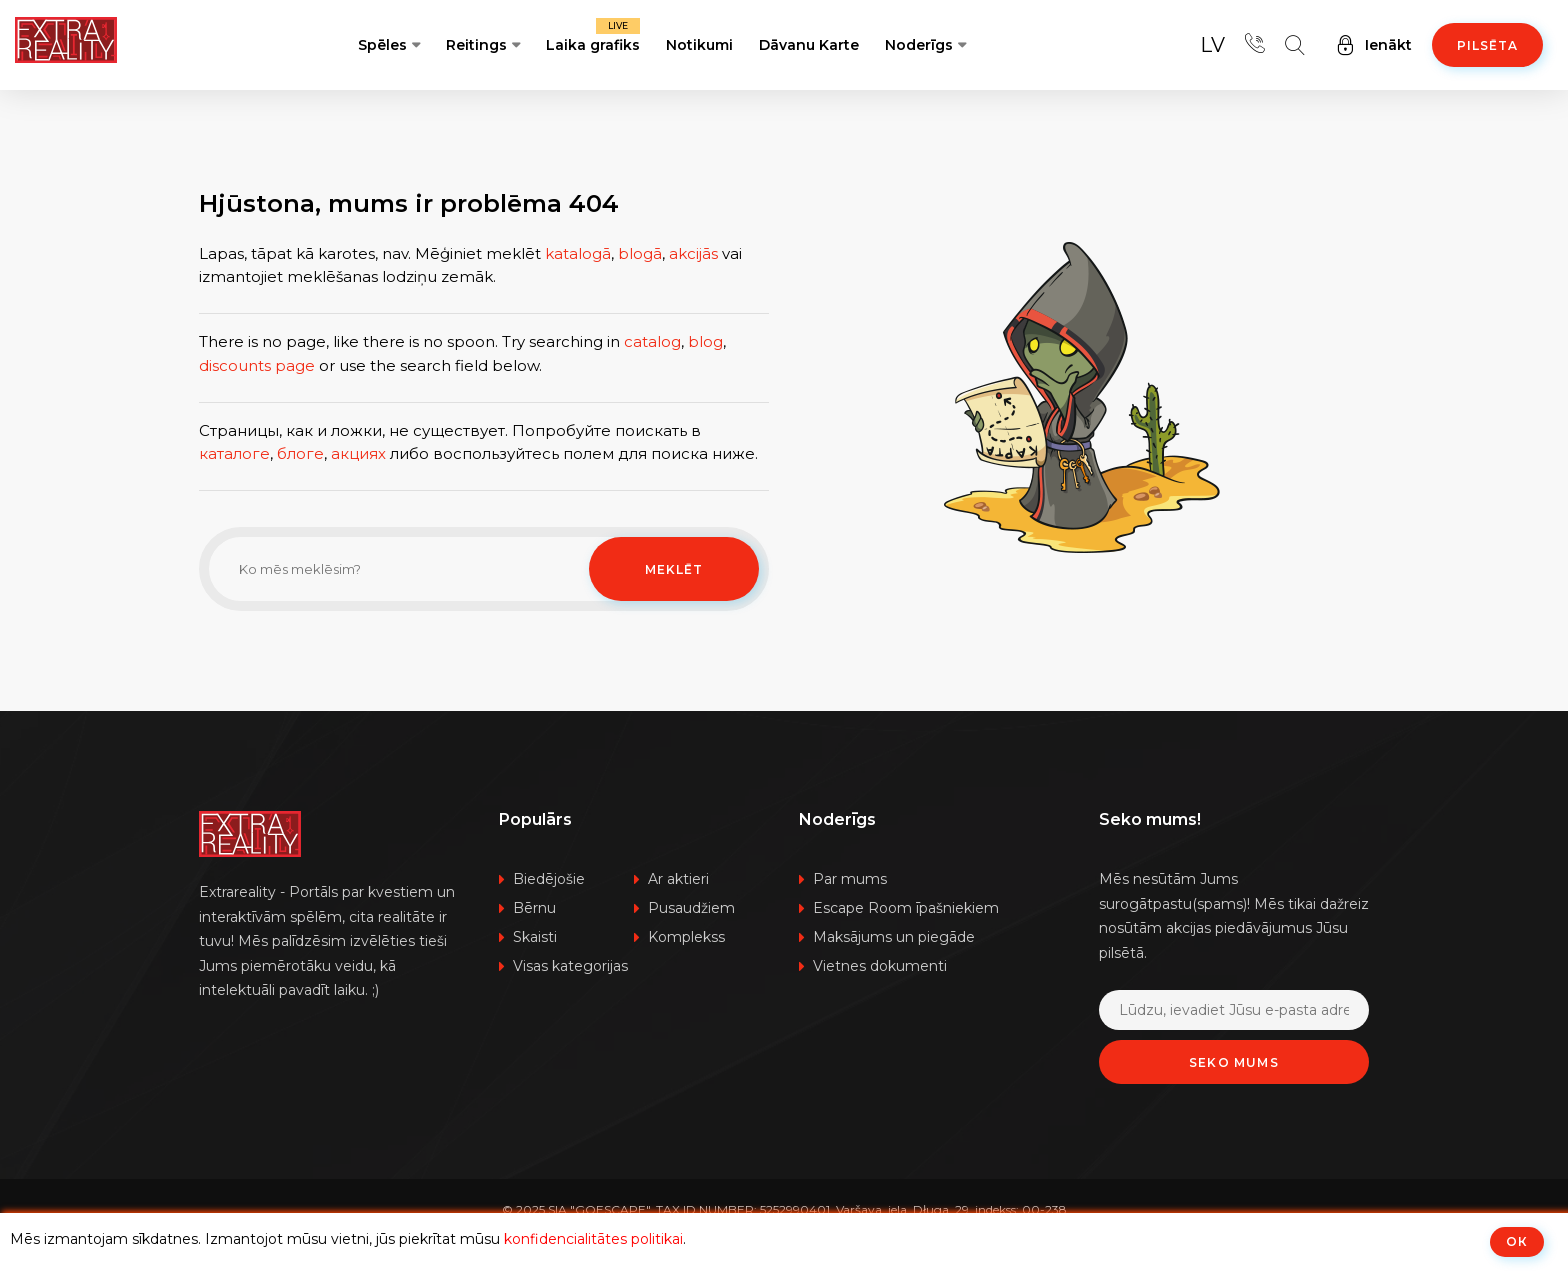 The image size is (1568, 1271). Describe the element at coordinates (640, 253) in the screenshot. I see `blogā` at that location.